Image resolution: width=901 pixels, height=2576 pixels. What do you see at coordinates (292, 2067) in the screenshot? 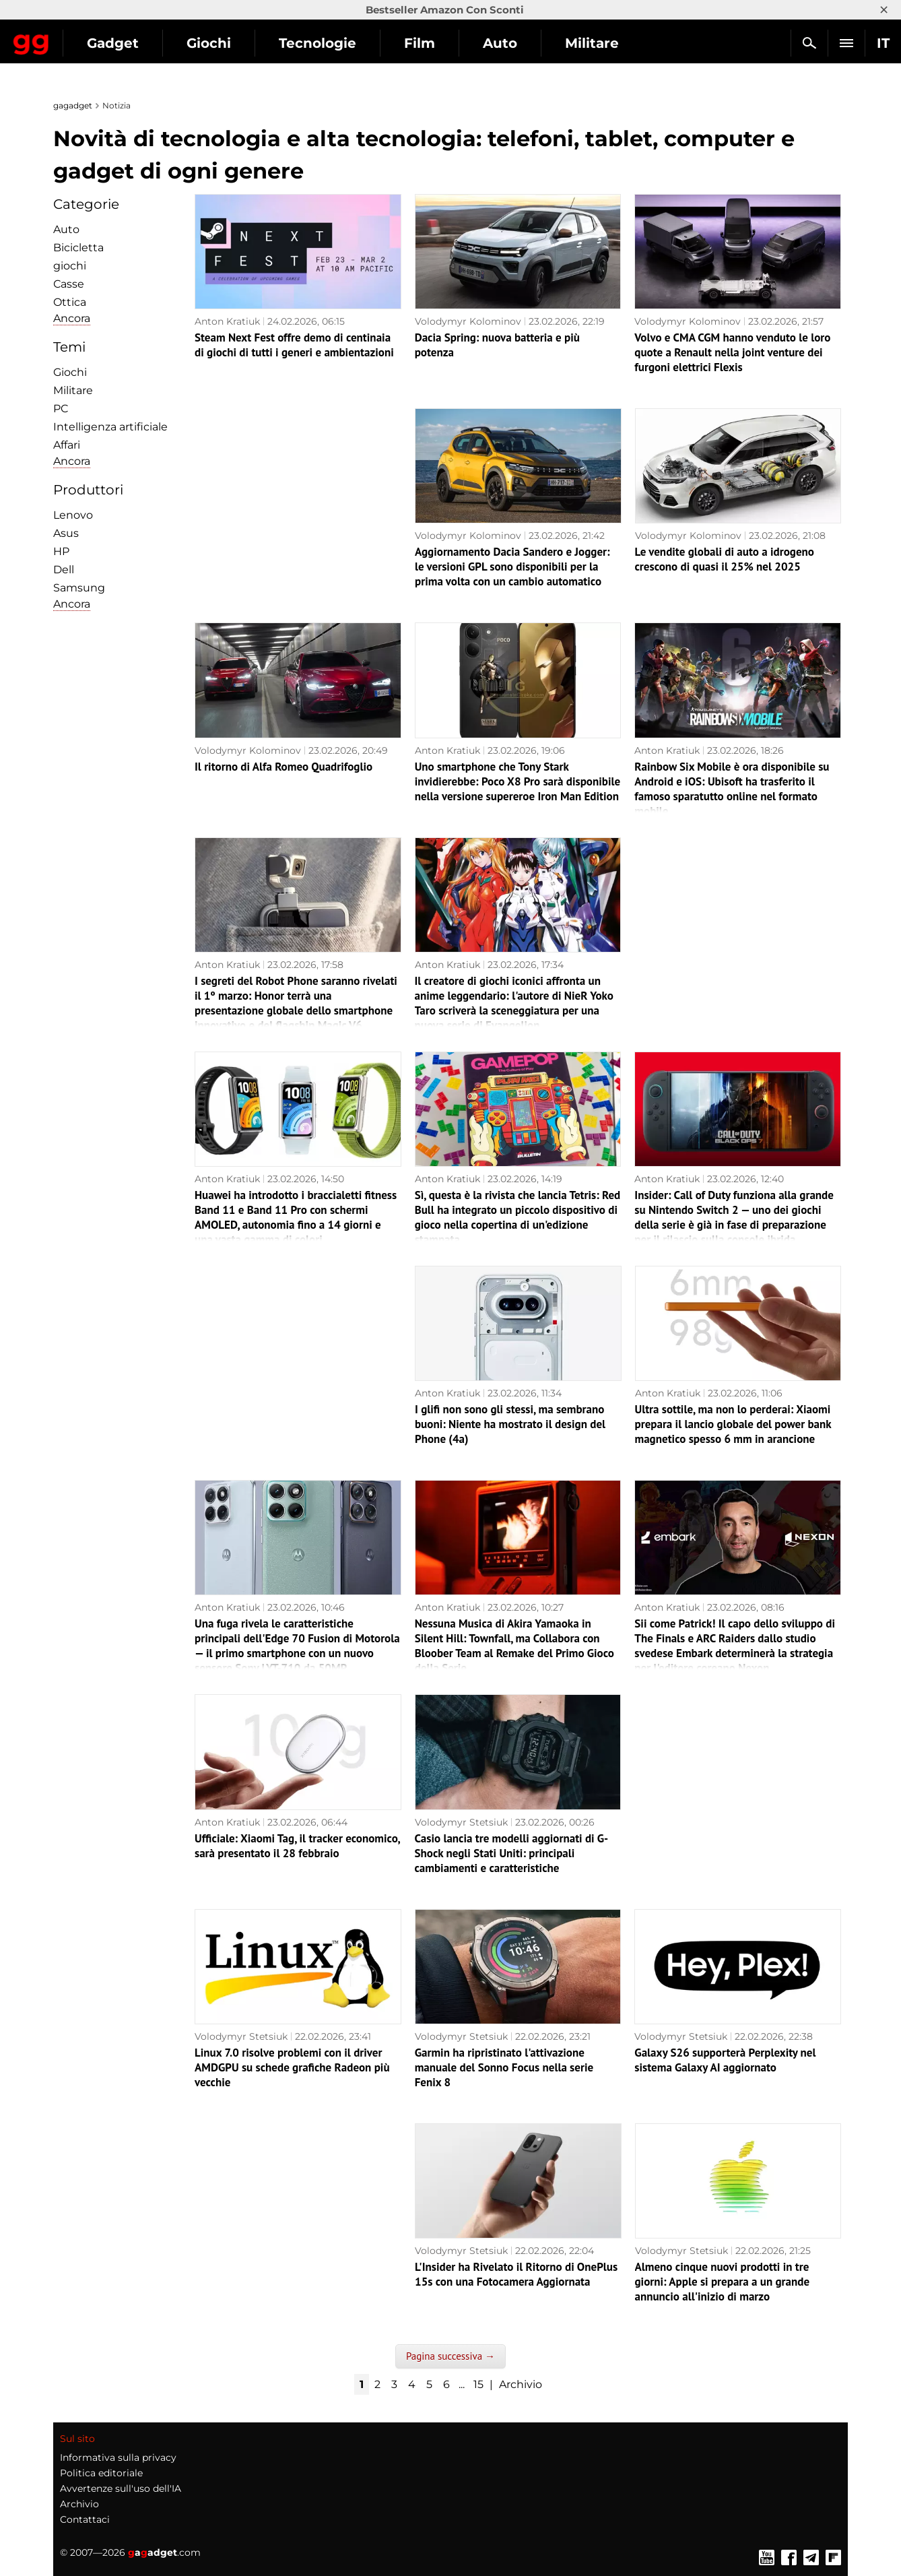
I see `Linux 7.0 risolve problemi con il driver AMDGPU su schede grafiche Radeon più vecchie` at bounding box center [292, 2067].